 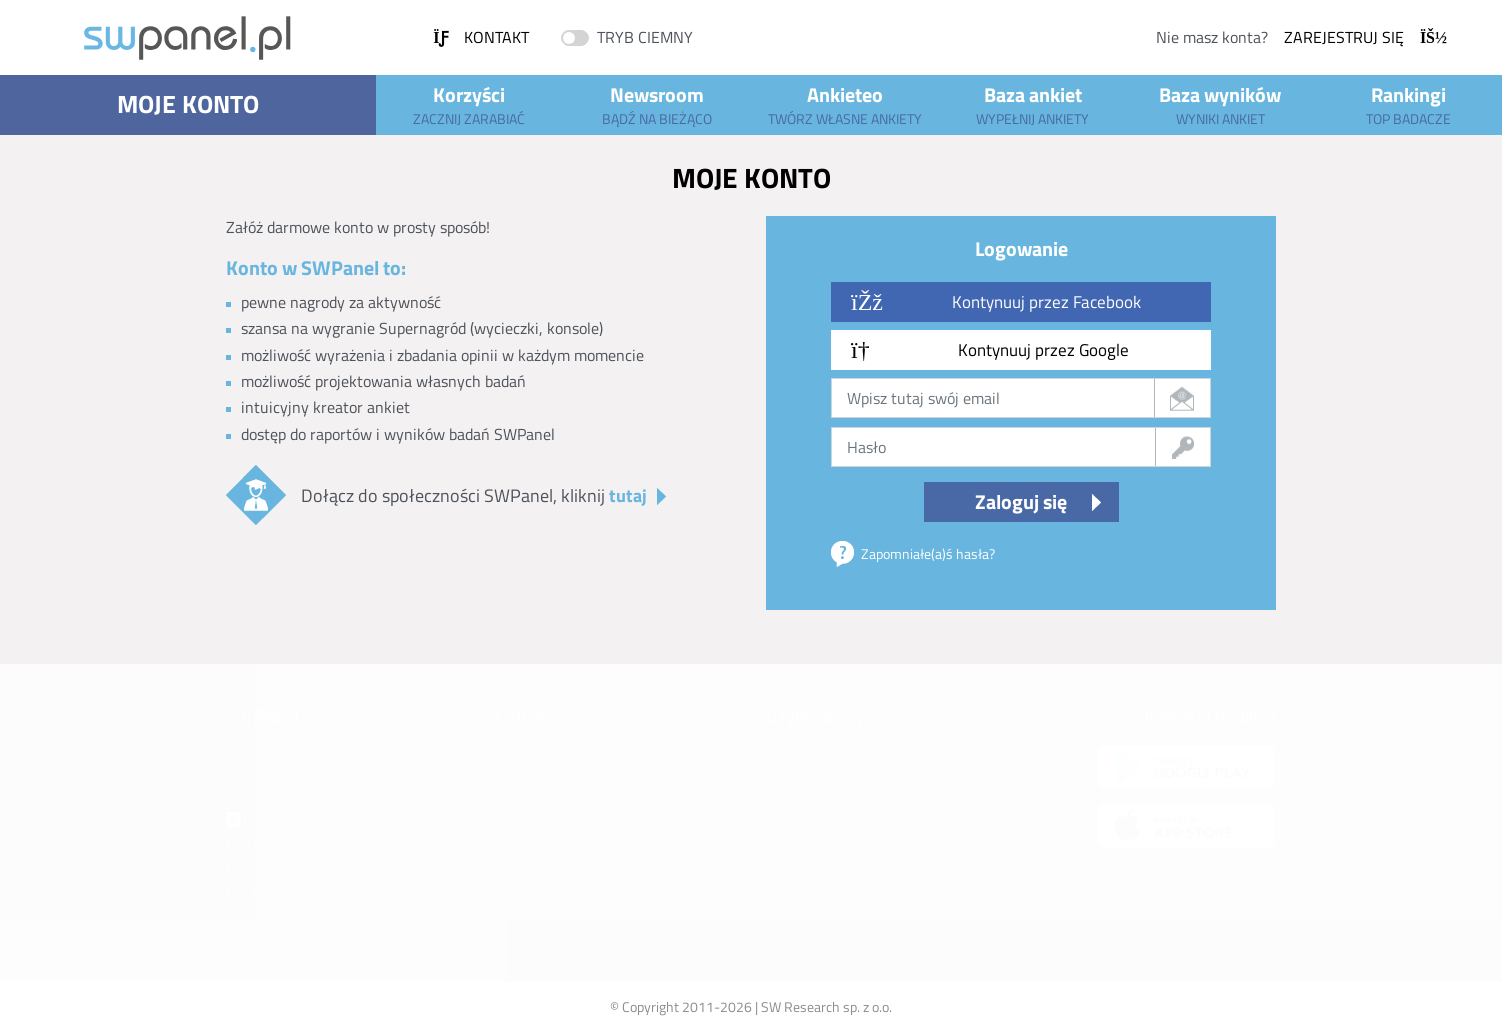 I want to click on Moje konto, so click(x=188, y=104).